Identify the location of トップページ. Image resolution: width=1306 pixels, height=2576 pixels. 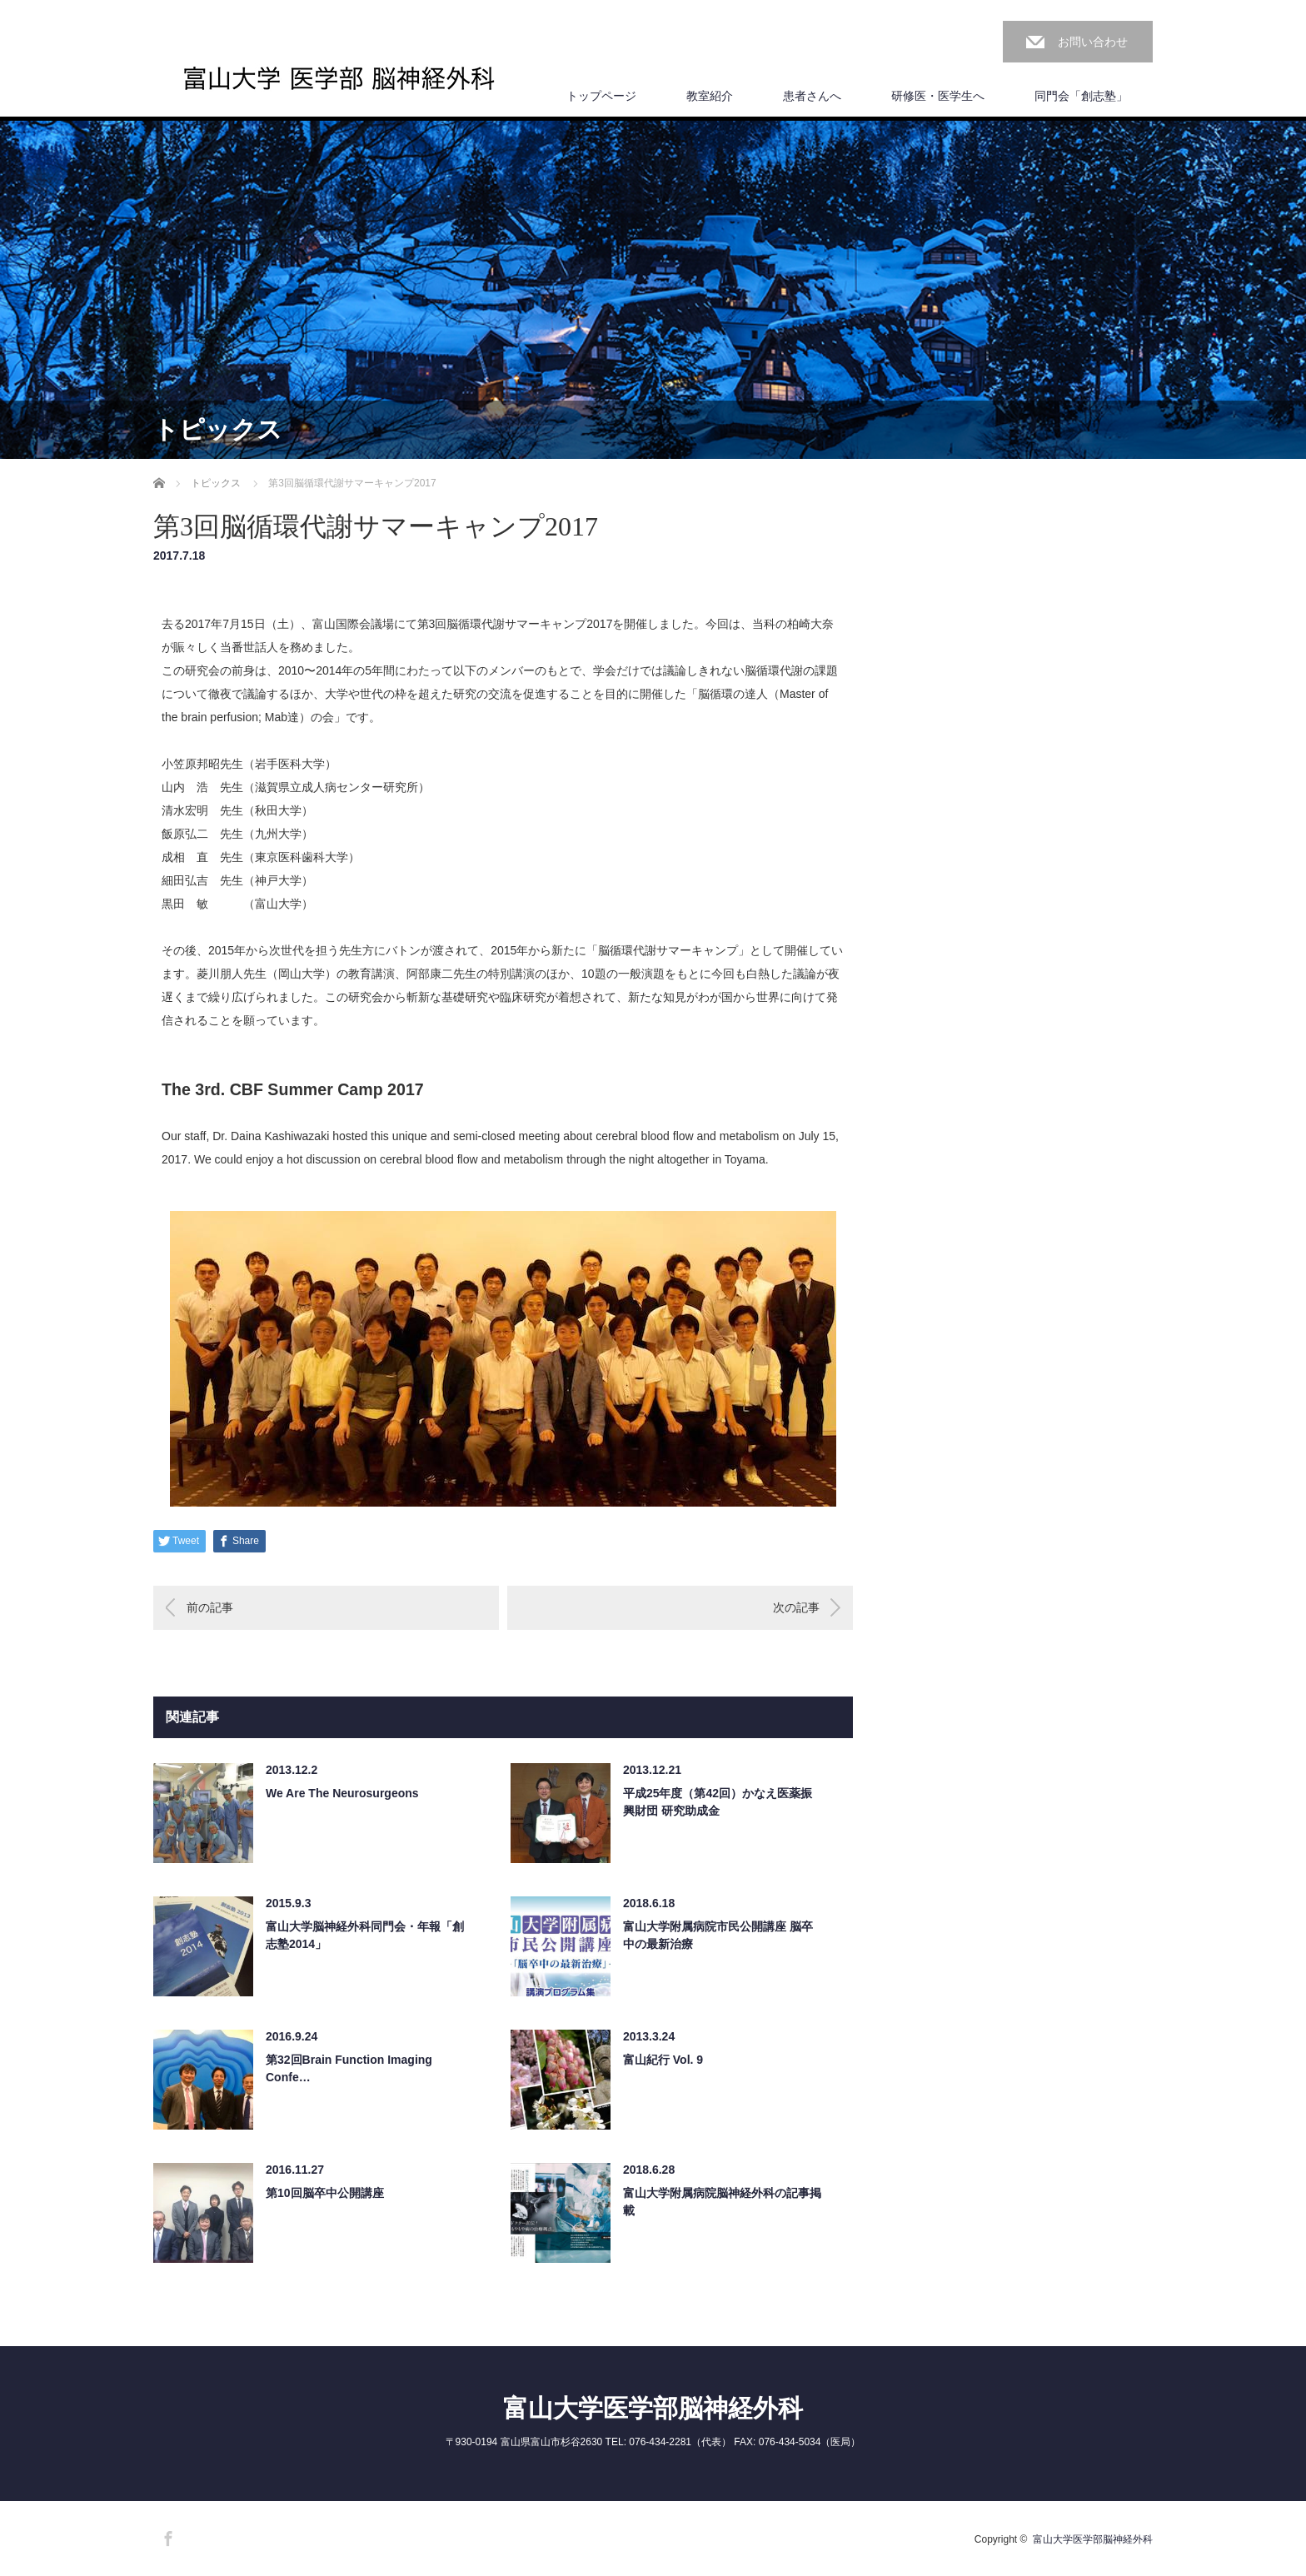
(601, 95).